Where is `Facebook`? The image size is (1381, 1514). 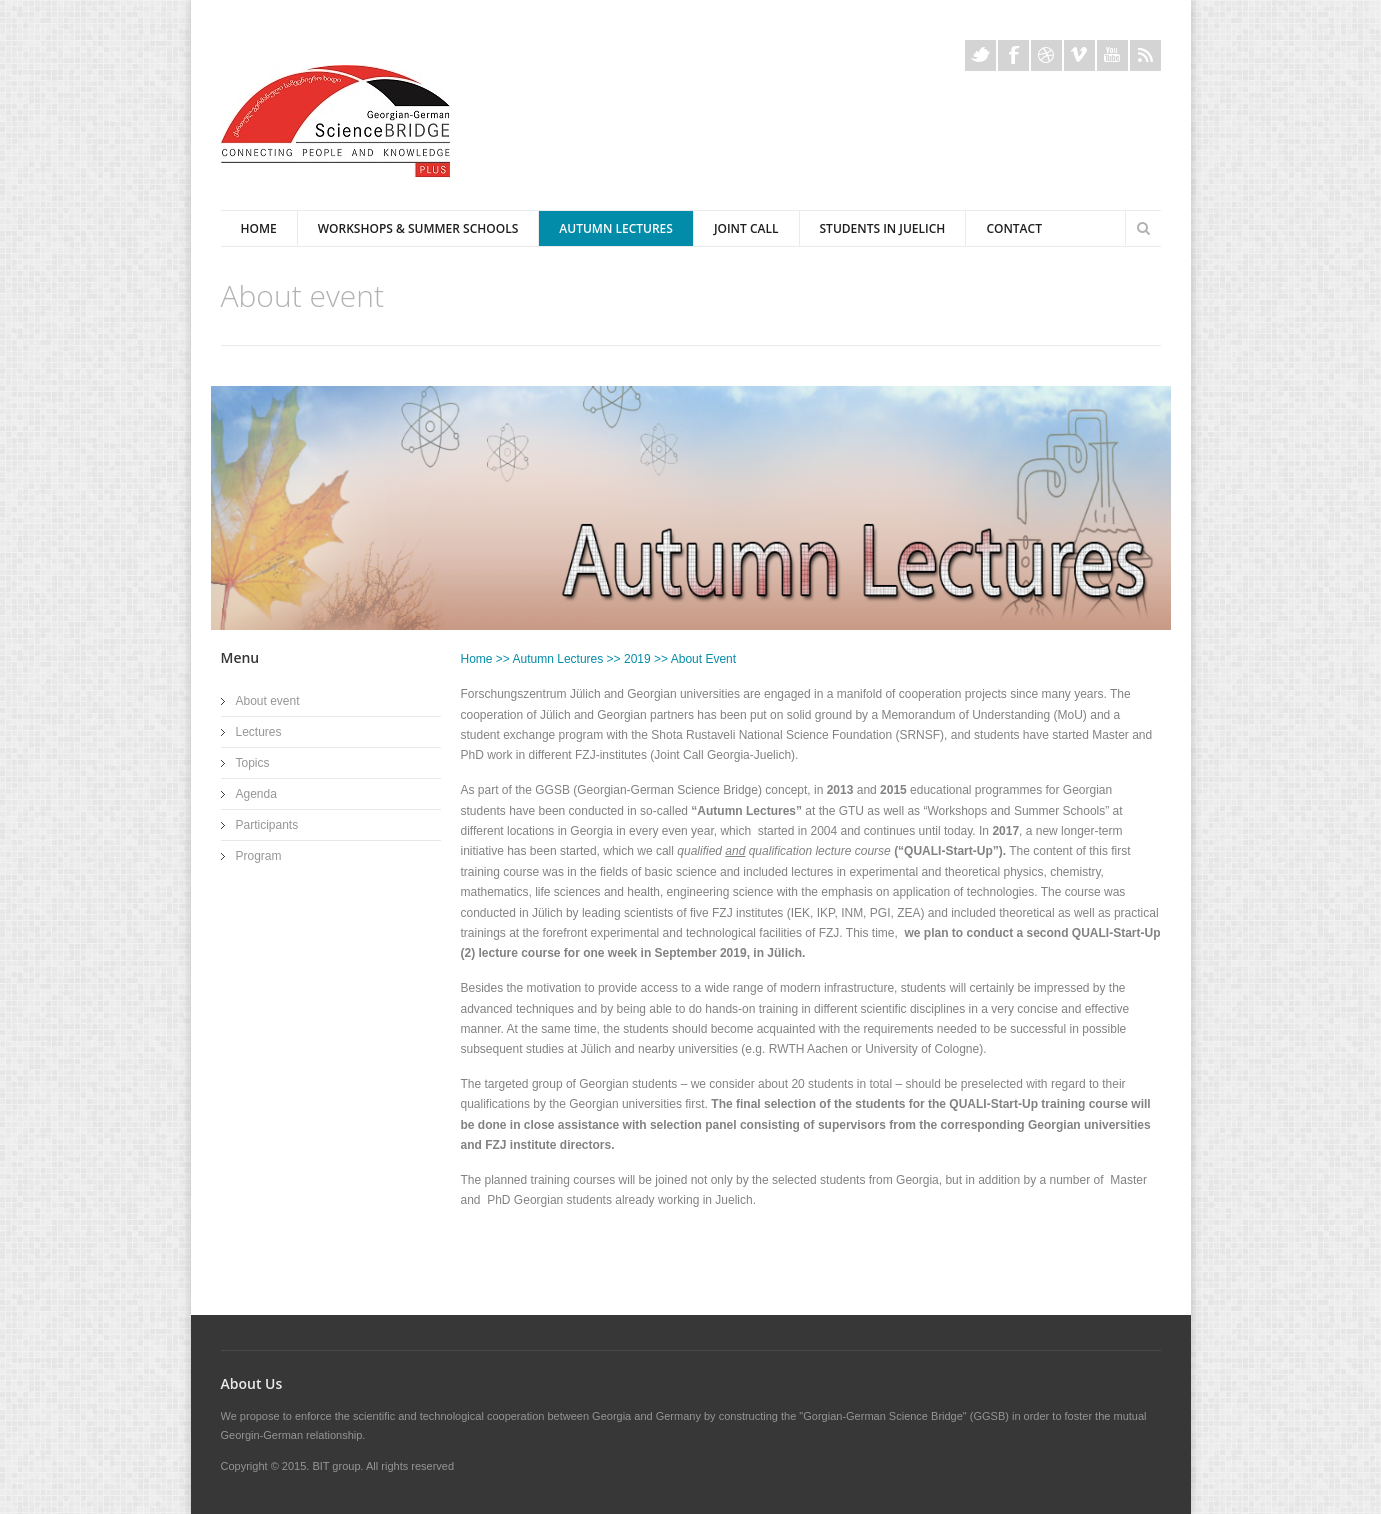
Facebook is located at coordinates (1013, 55).